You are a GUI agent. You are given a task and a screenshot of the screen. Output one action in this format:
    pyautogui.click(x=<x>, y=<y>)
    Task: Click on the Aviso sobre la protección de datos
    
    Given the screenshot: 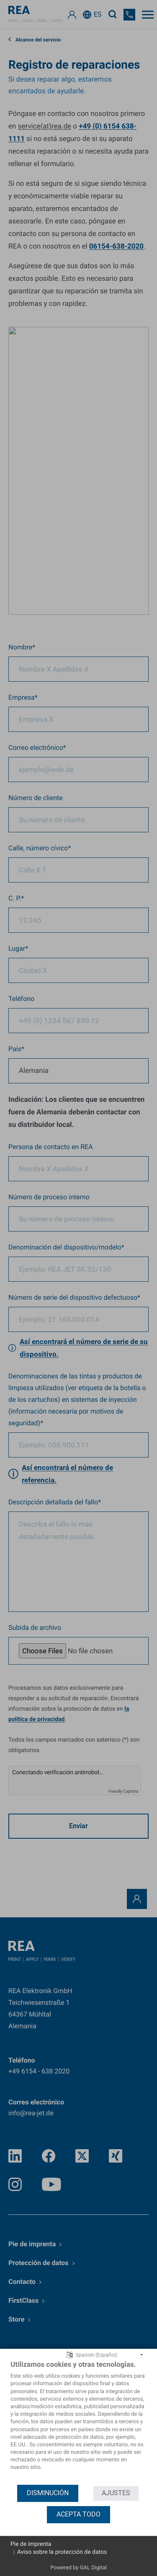 What is the action you would take?
    pyautogui.click(x=62, y=2552)
    